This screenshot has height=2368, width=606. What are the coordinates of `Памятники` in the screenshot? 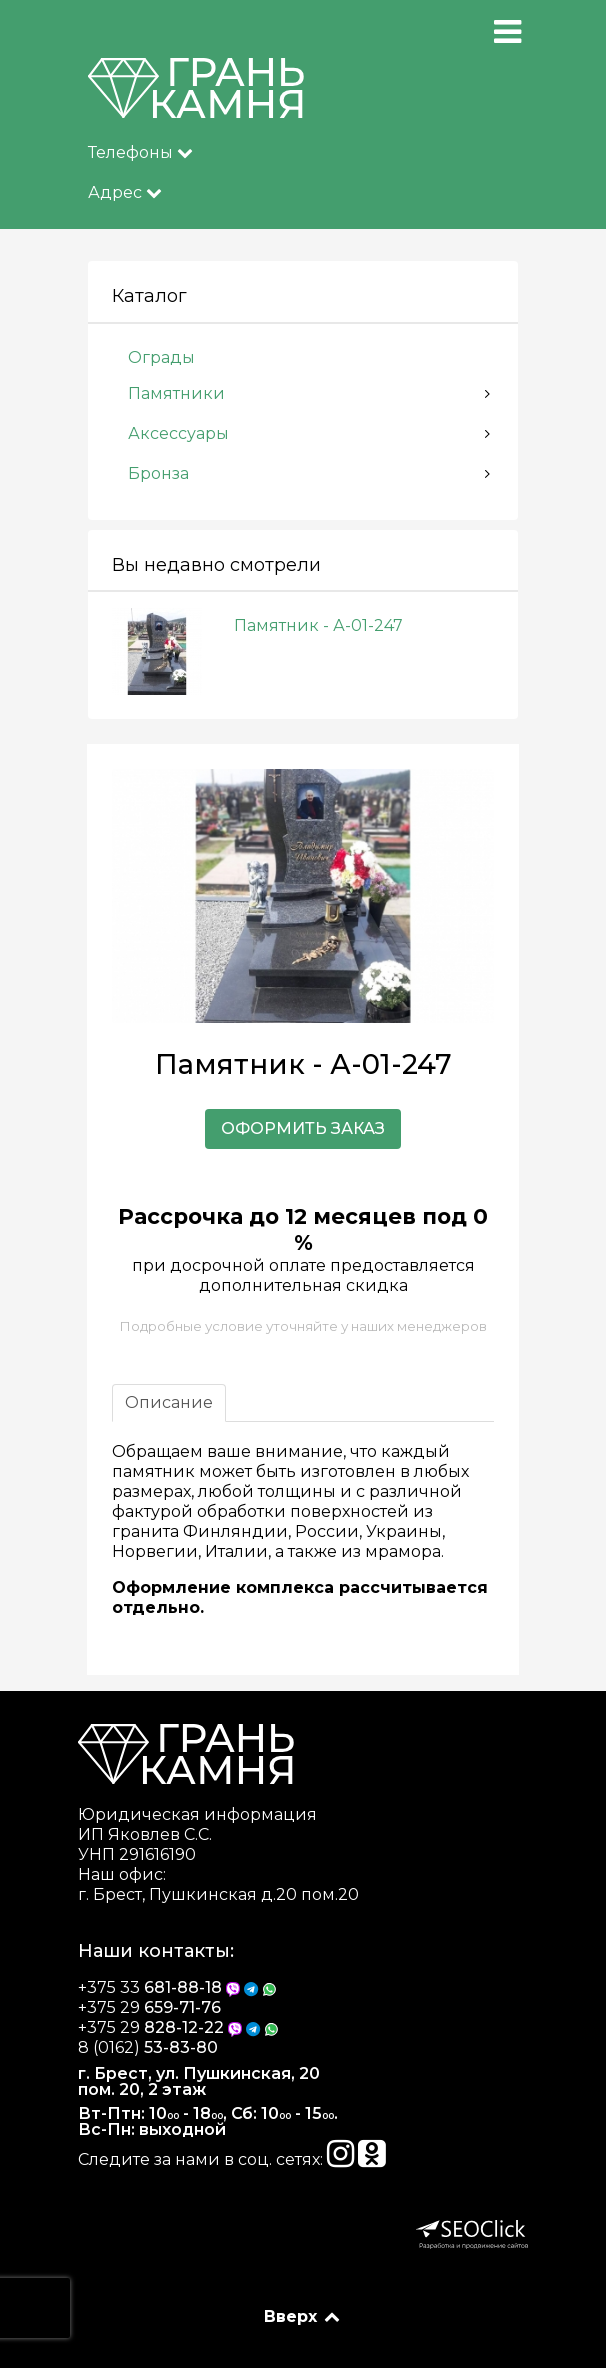 It's located at (176, 393).